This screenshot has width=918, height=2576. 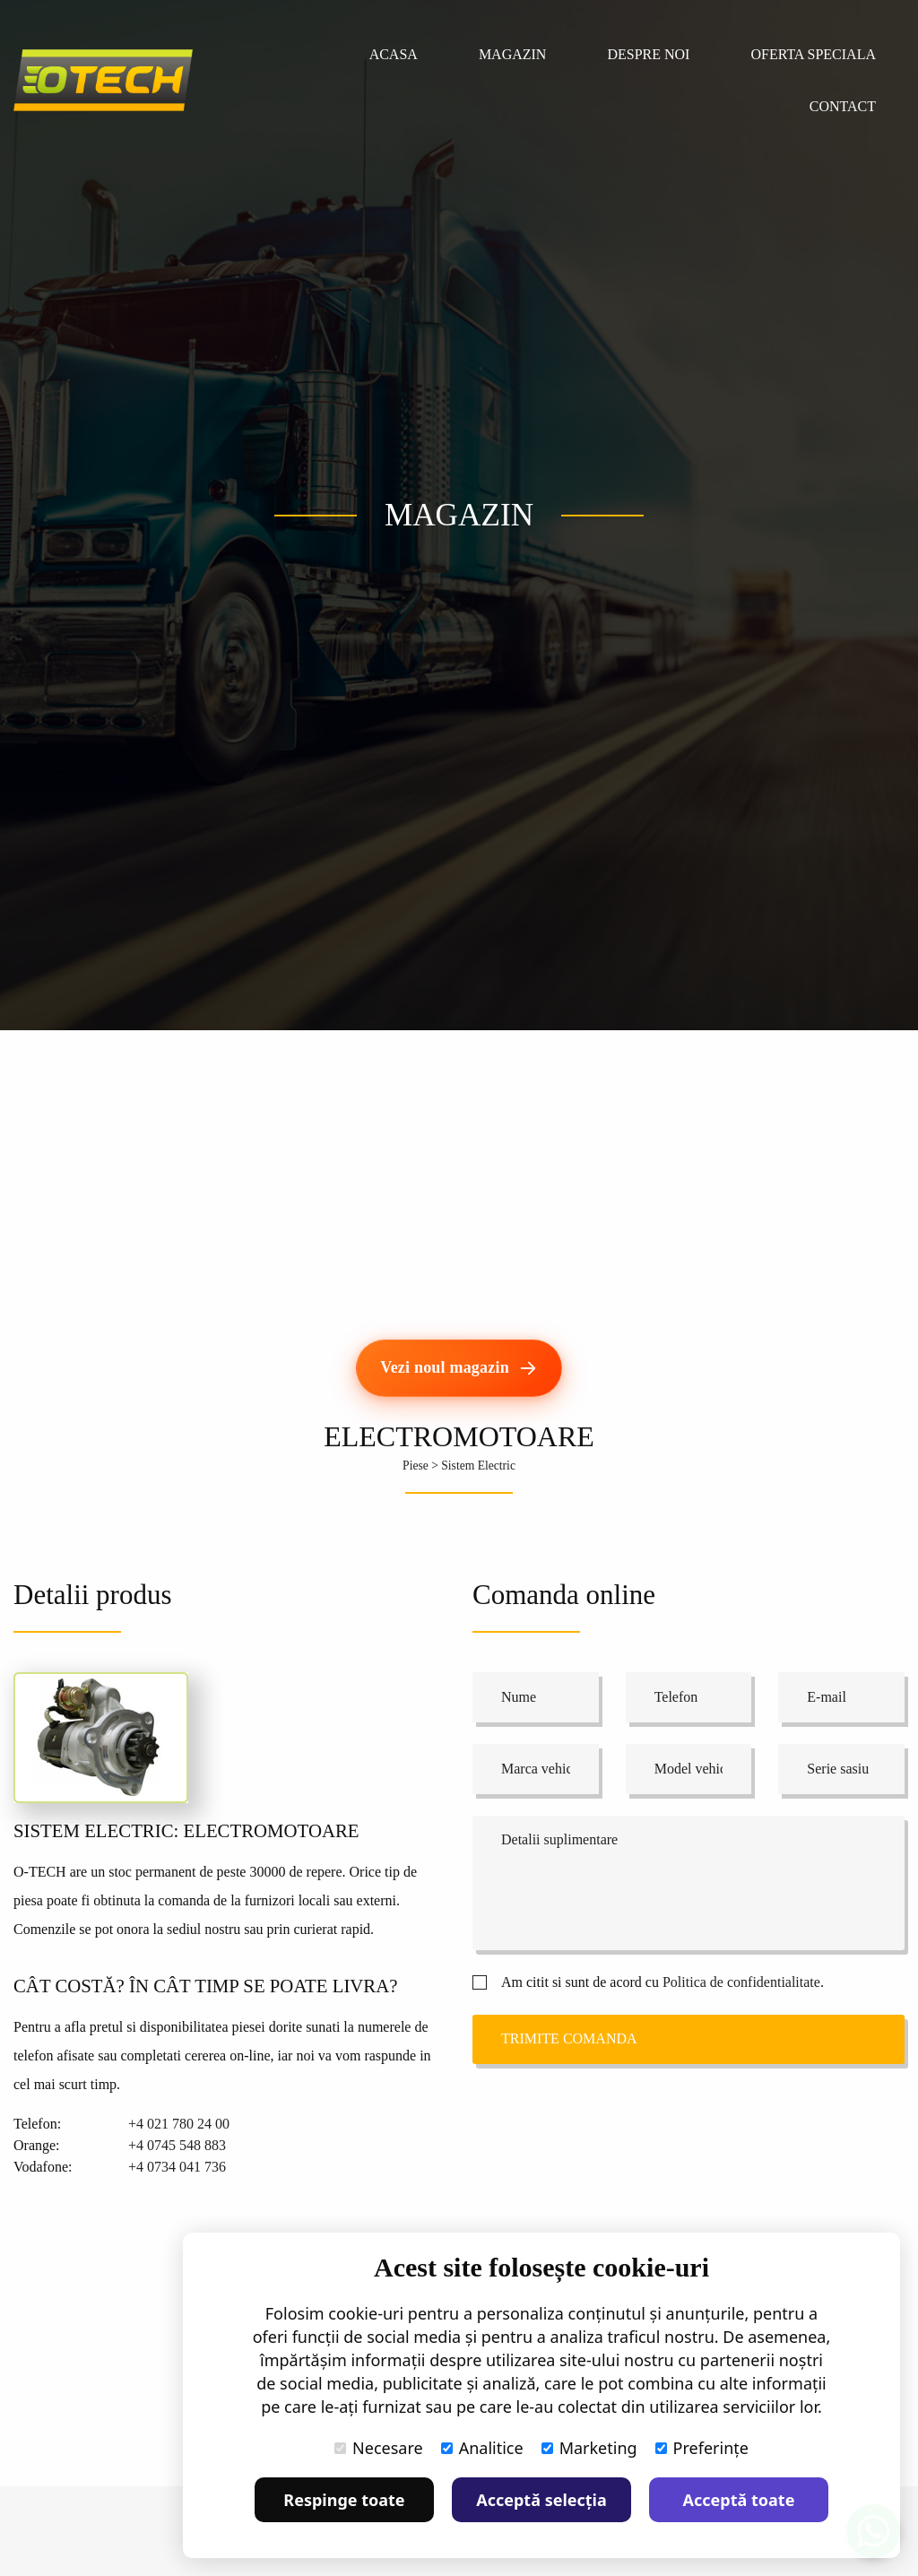 I want to click on Analitice, so click(x=482, y=2448).